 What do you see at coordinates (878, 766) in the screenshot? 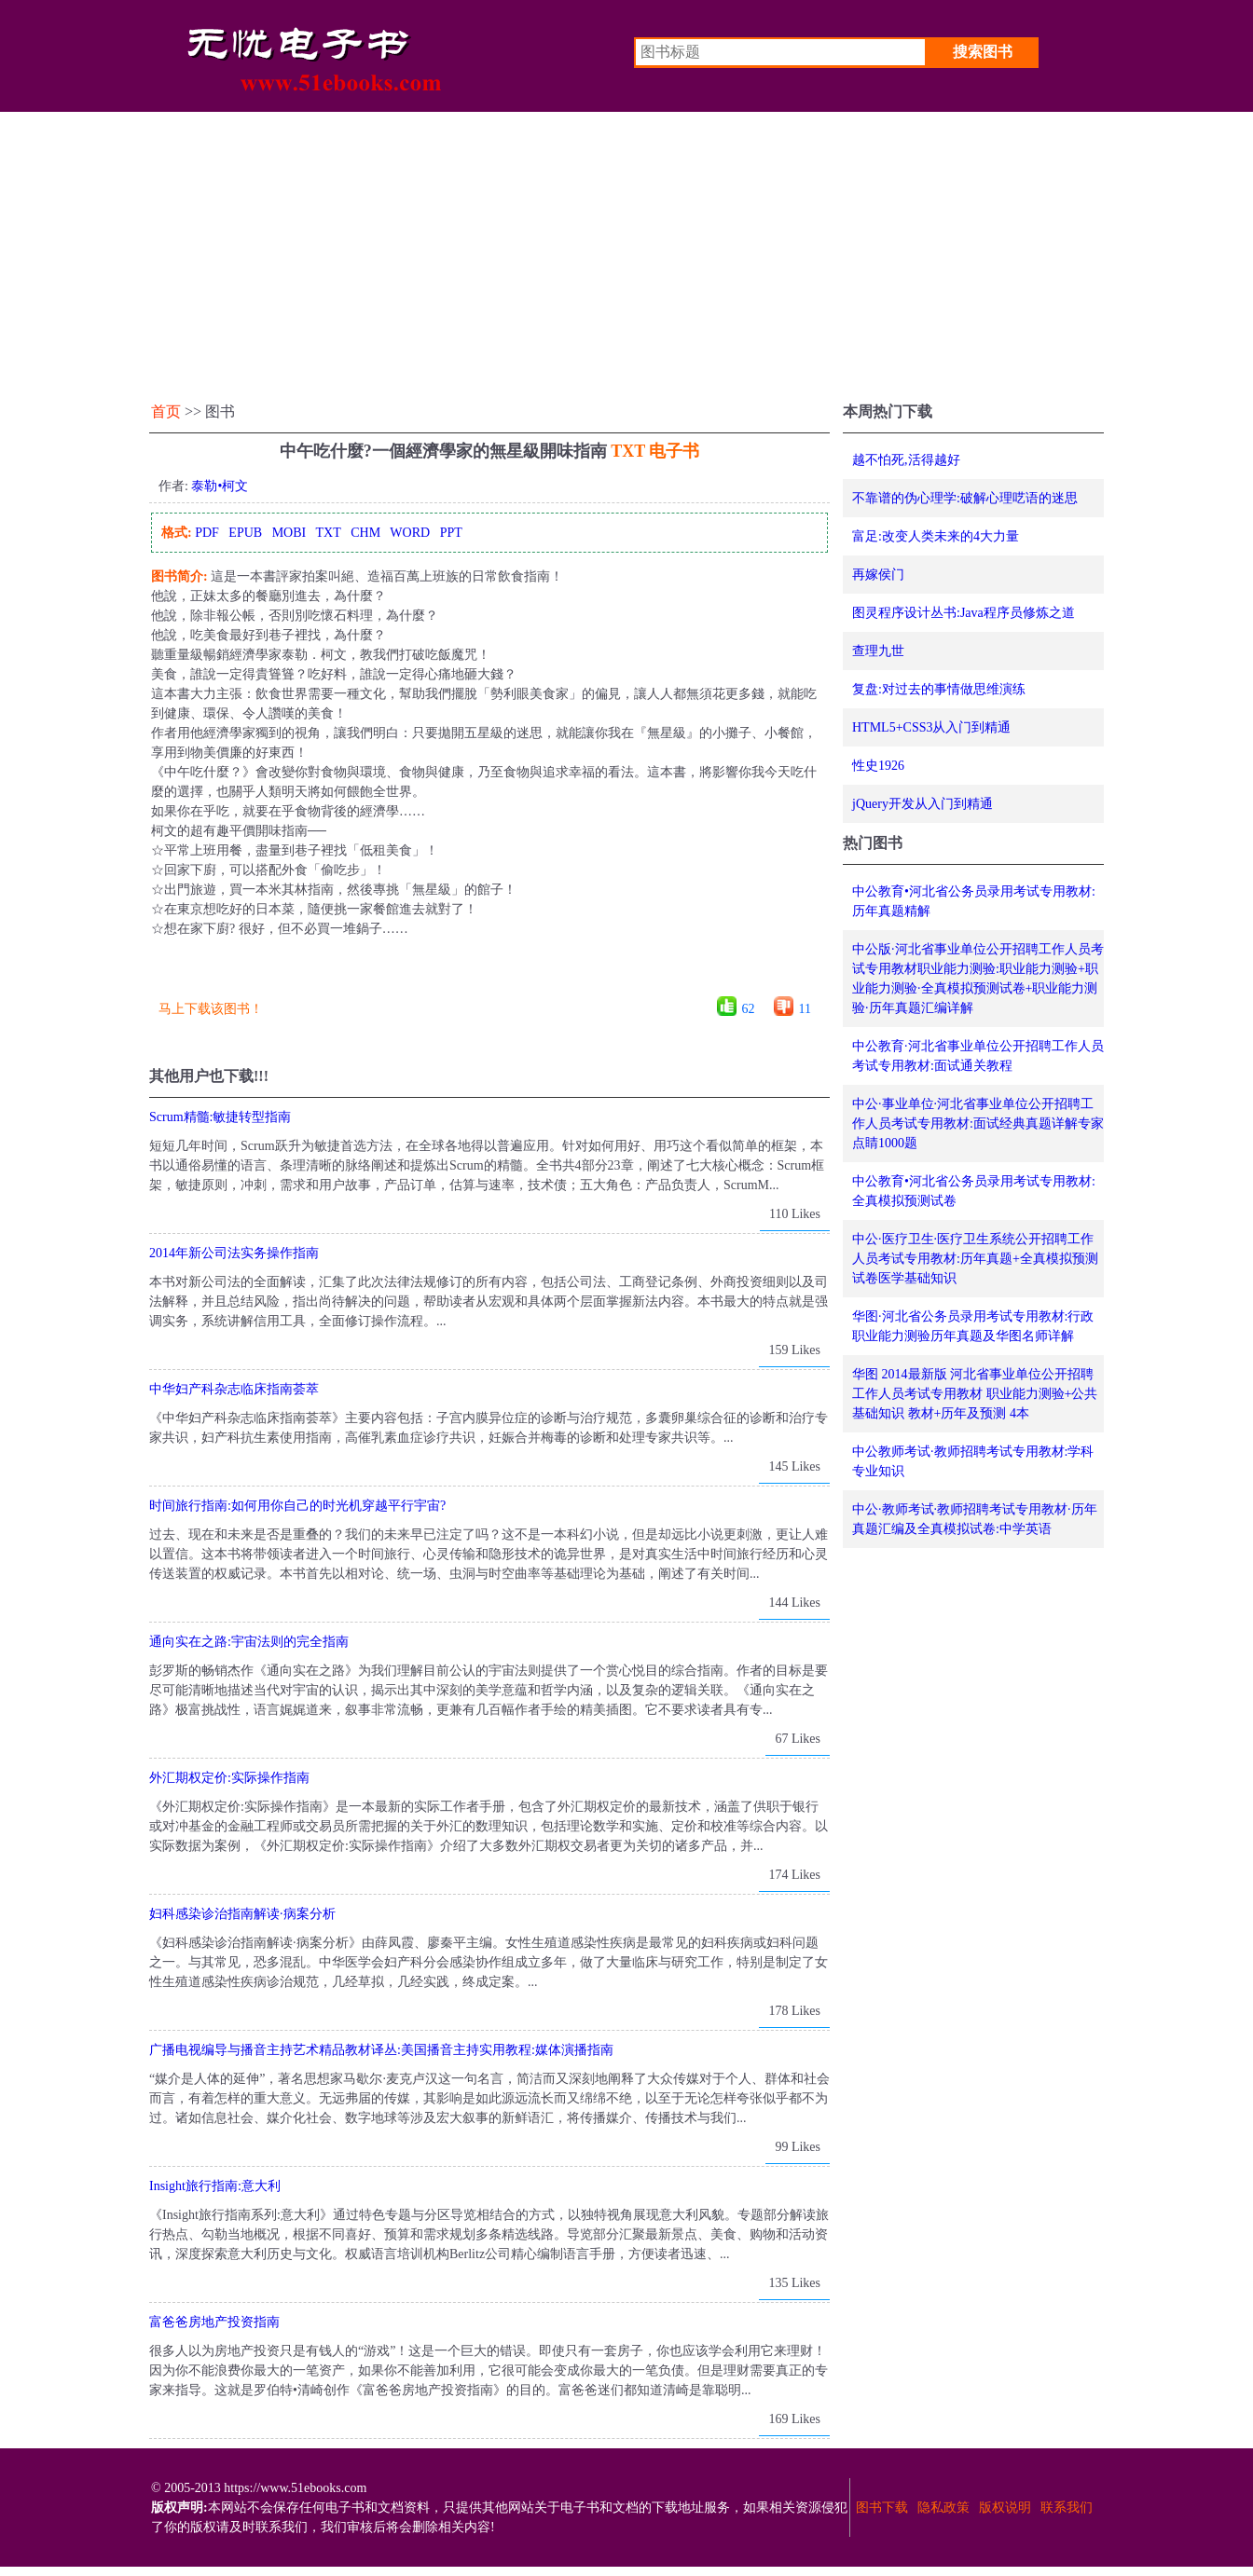
I see `性史1926` at bounding box center [878, 766].